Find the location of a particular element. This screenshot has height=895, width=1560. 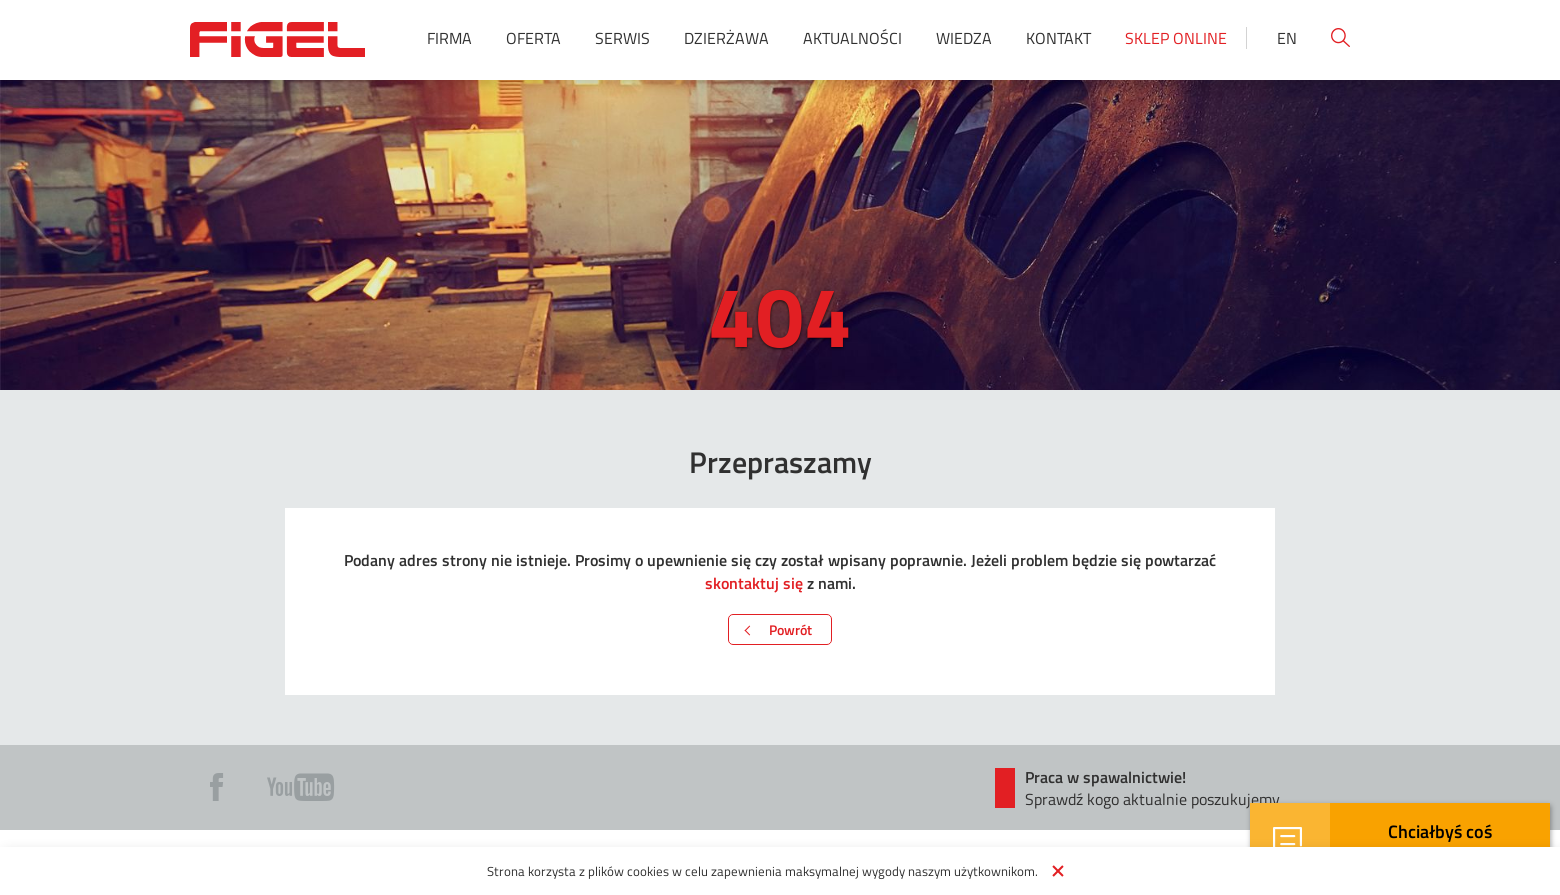

Aktualności is located at coordinates (852, 38).